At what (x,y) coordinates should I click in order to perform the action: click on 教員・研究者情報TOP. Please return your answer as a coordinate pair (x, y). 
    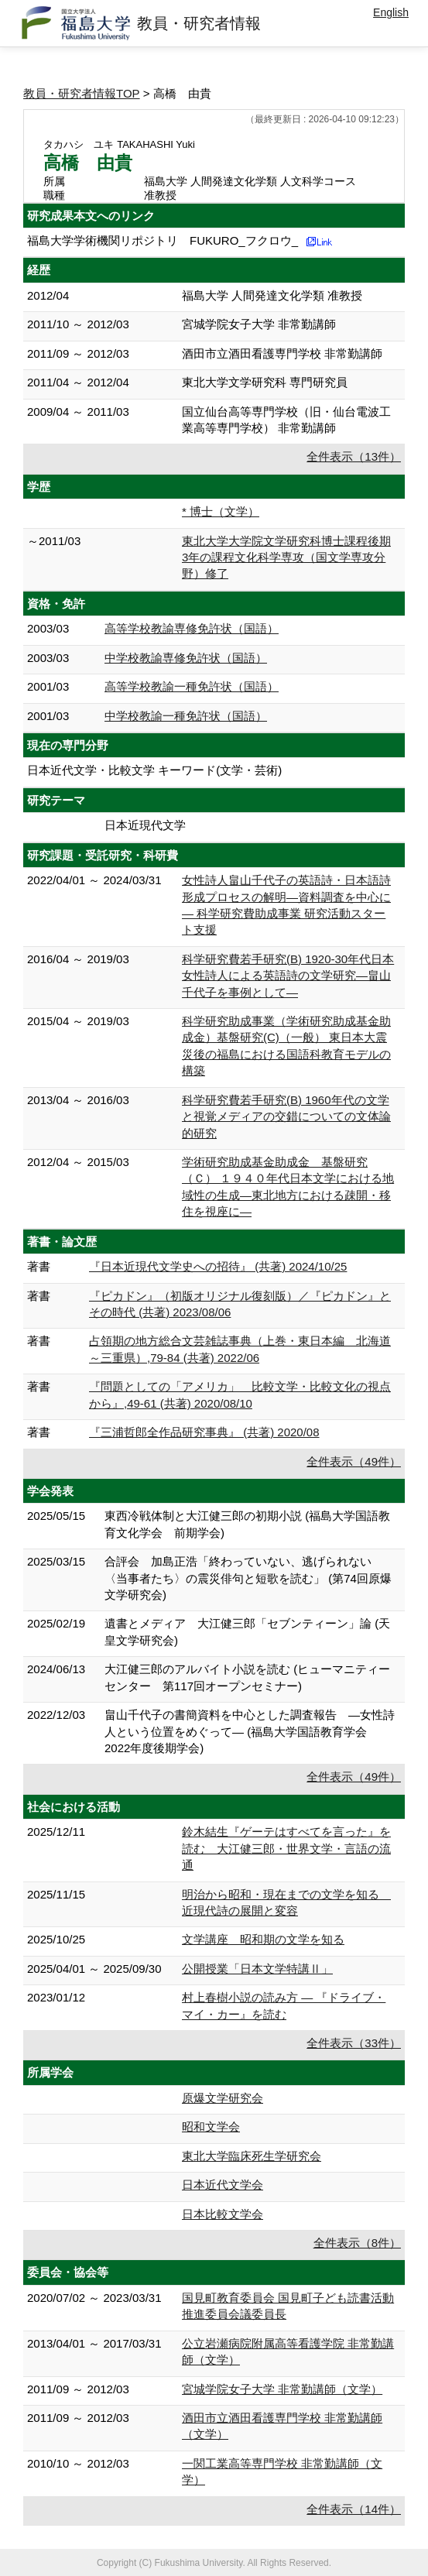
    Looking at the image, I should click on (81, 93).